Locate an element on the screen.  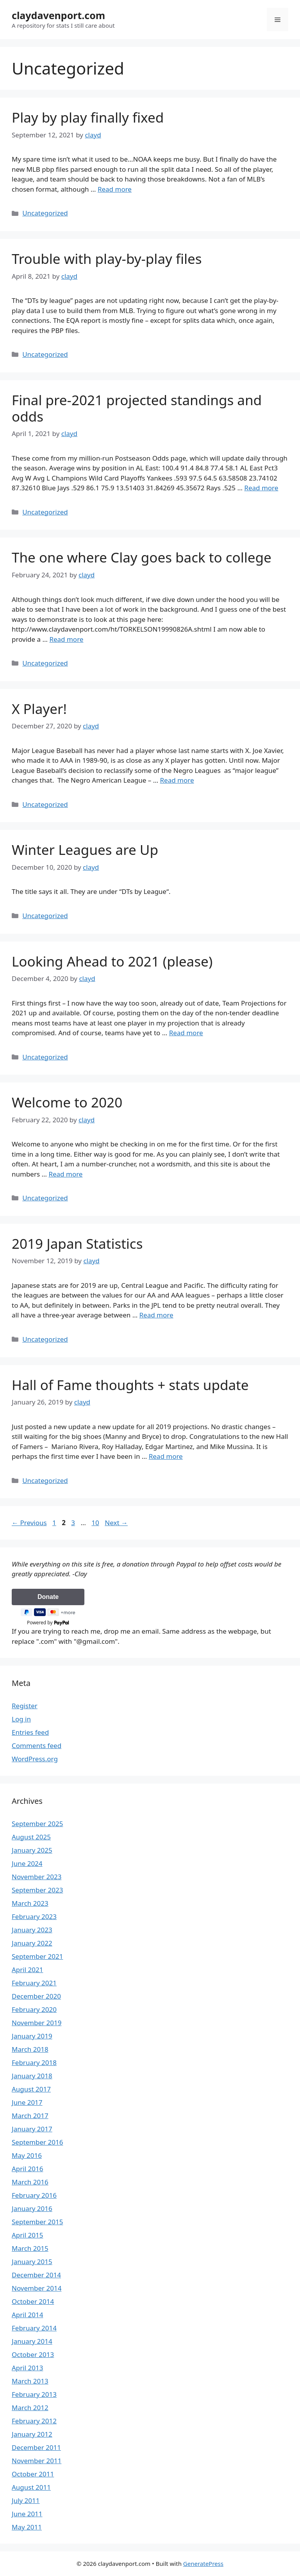
May 2016 is located at coordinates (27, 2155).